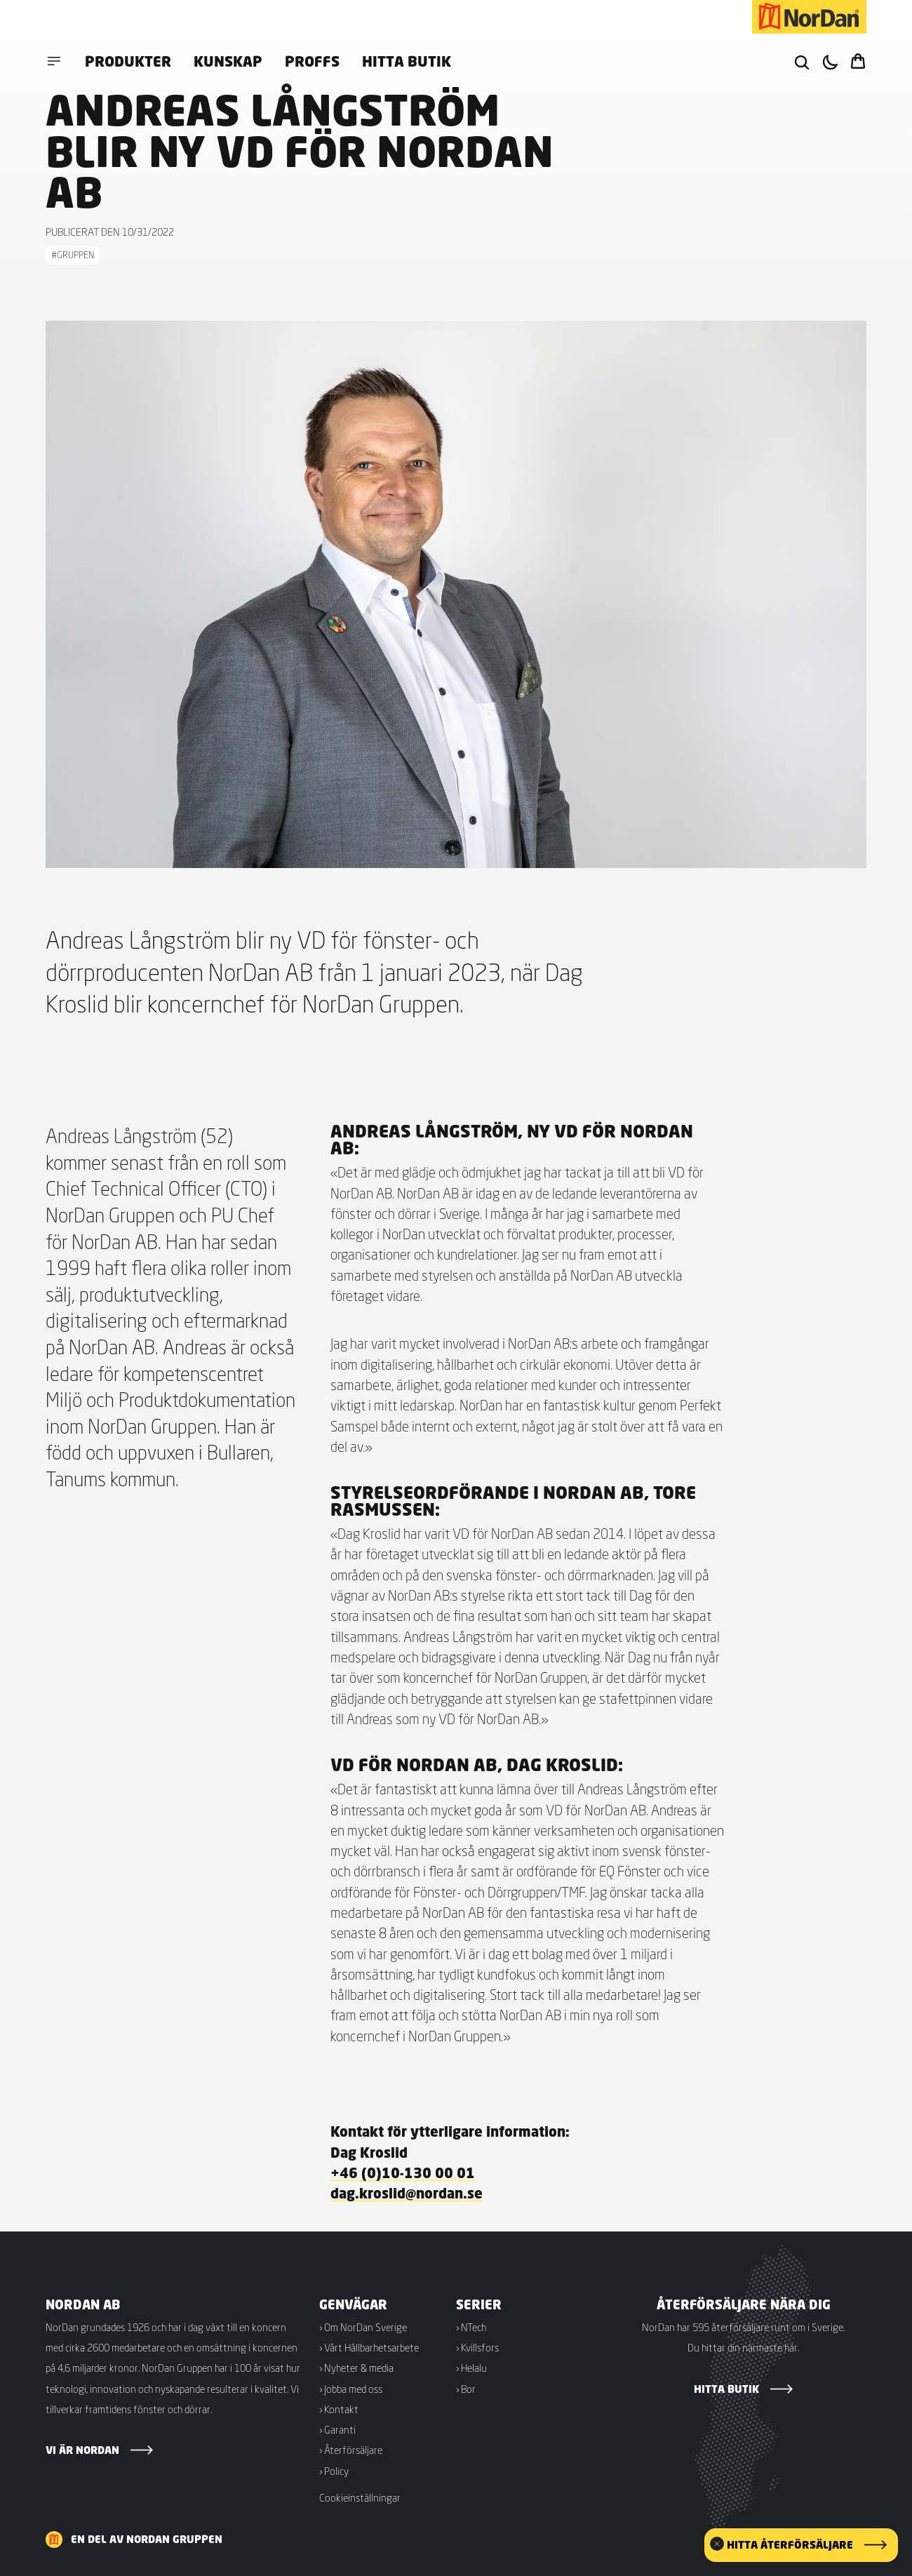 The width and height of the screenshot is (912, 2576). I want to click on Hitta återförsäljare, so click(790, 2544).